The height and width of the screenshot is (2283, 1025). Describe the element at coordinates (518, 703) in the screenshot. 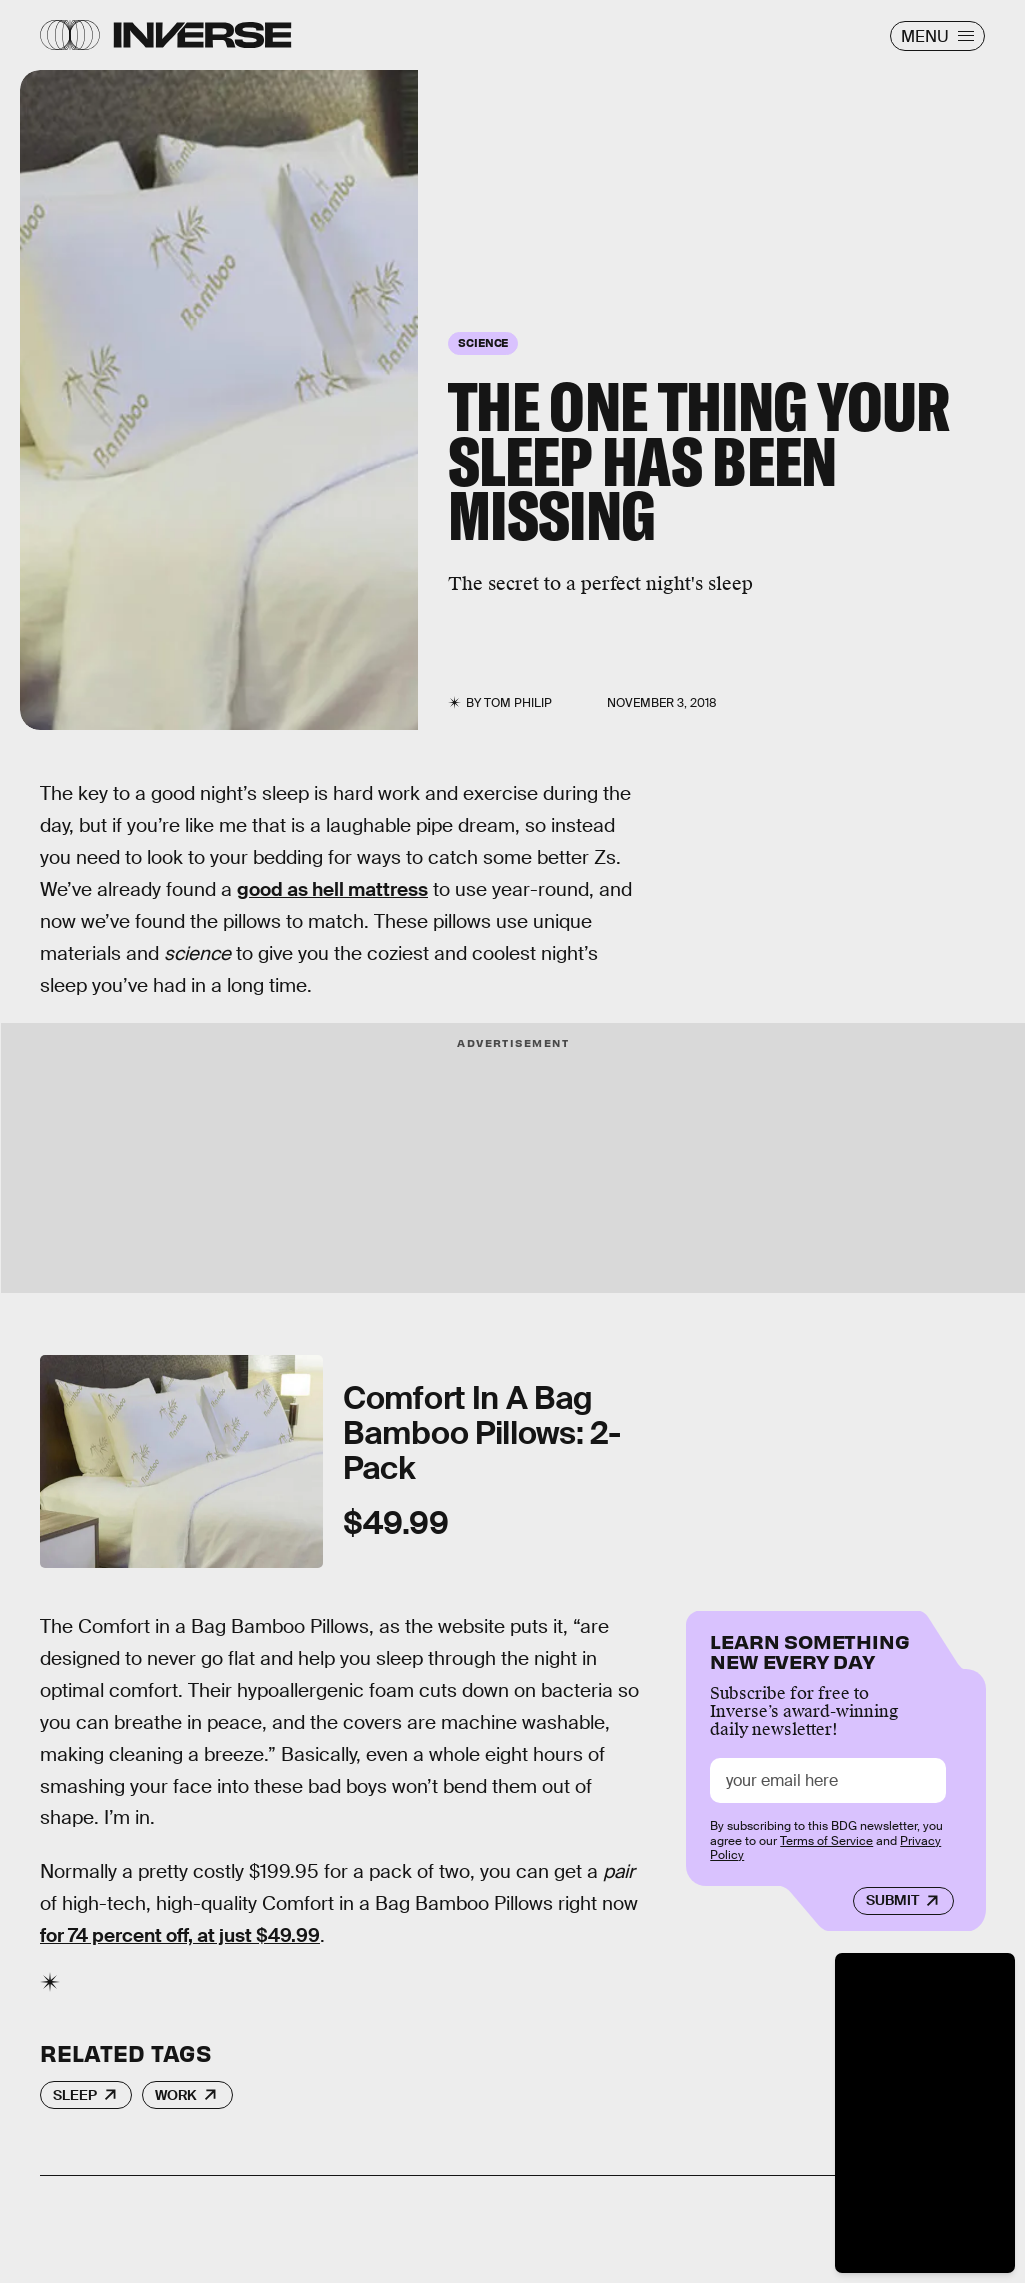

I see `Tom Philip` at that location.